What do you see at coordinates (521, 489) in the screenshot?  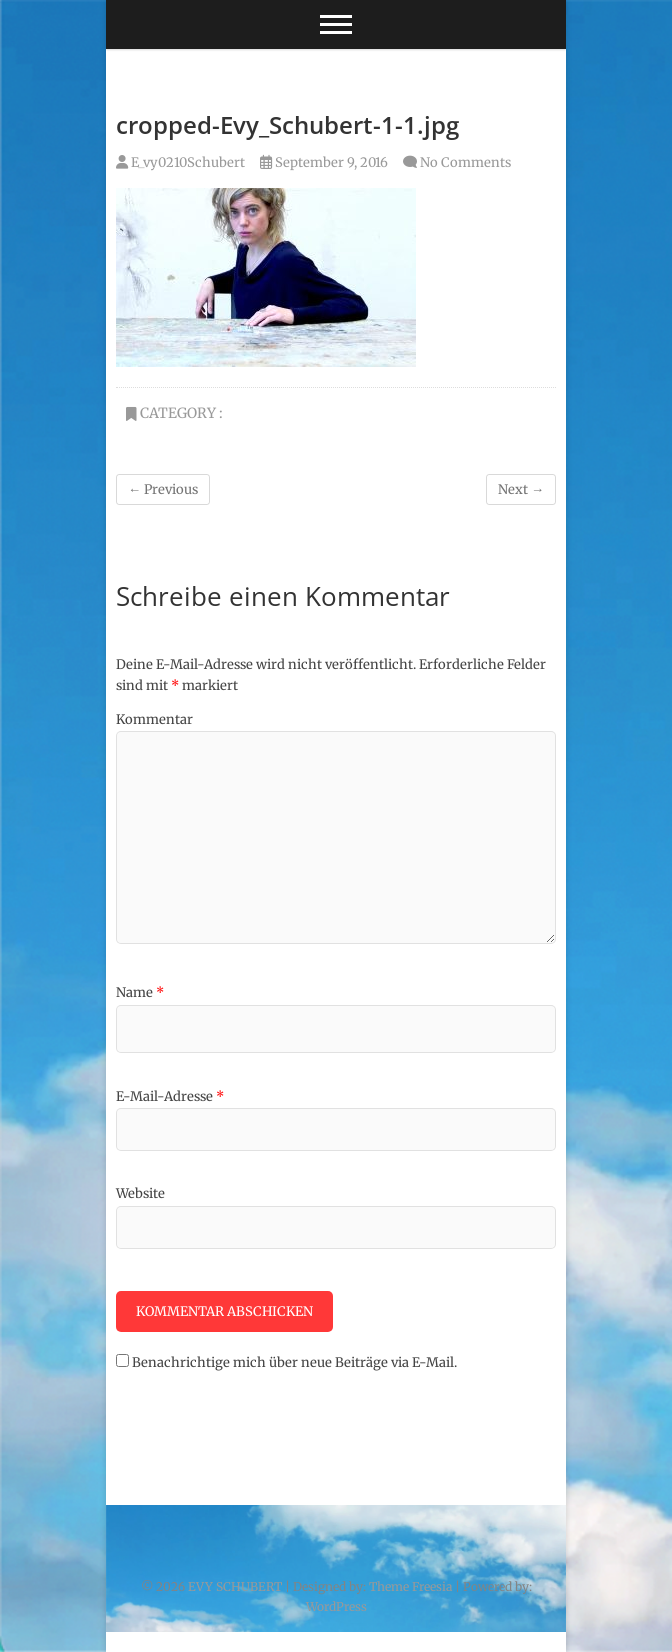 I see `Next →` at bounding box center [521, 489].